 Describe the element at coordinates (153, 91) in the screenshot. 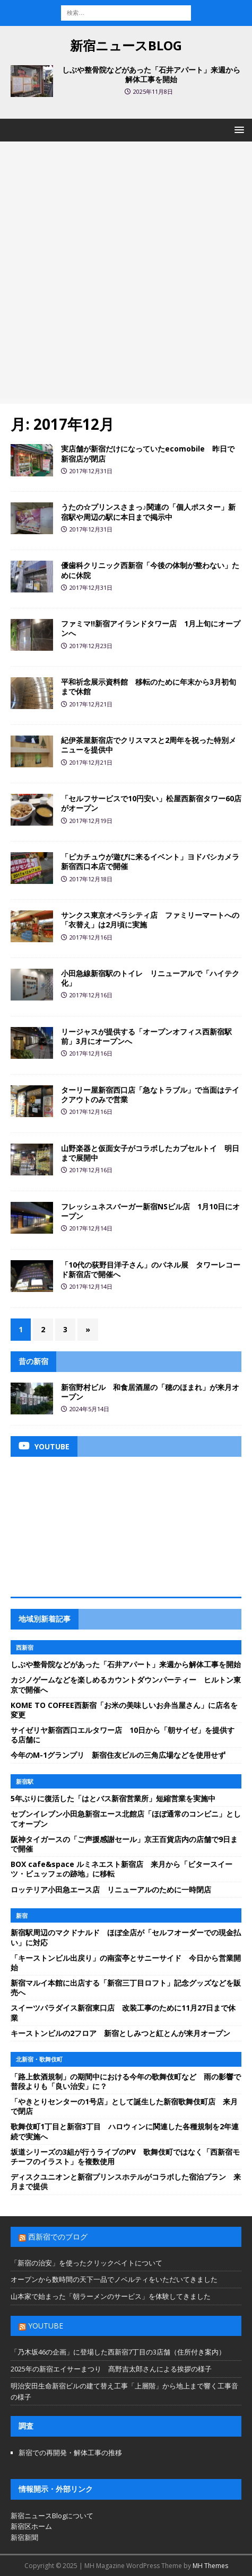

I see `2025年11月8日` at that location.